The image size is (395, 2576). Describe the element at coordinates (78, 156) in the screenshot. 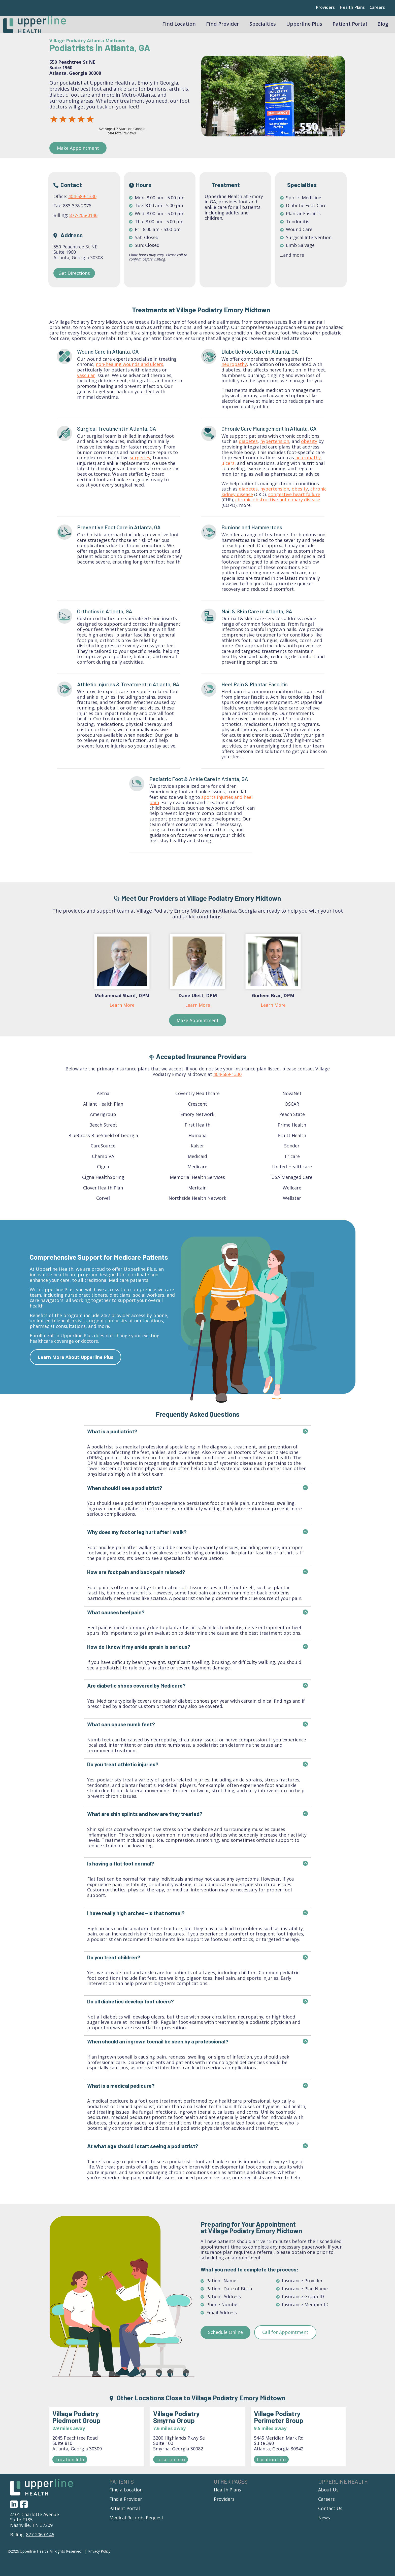

I see `Make Appointment` at that location.